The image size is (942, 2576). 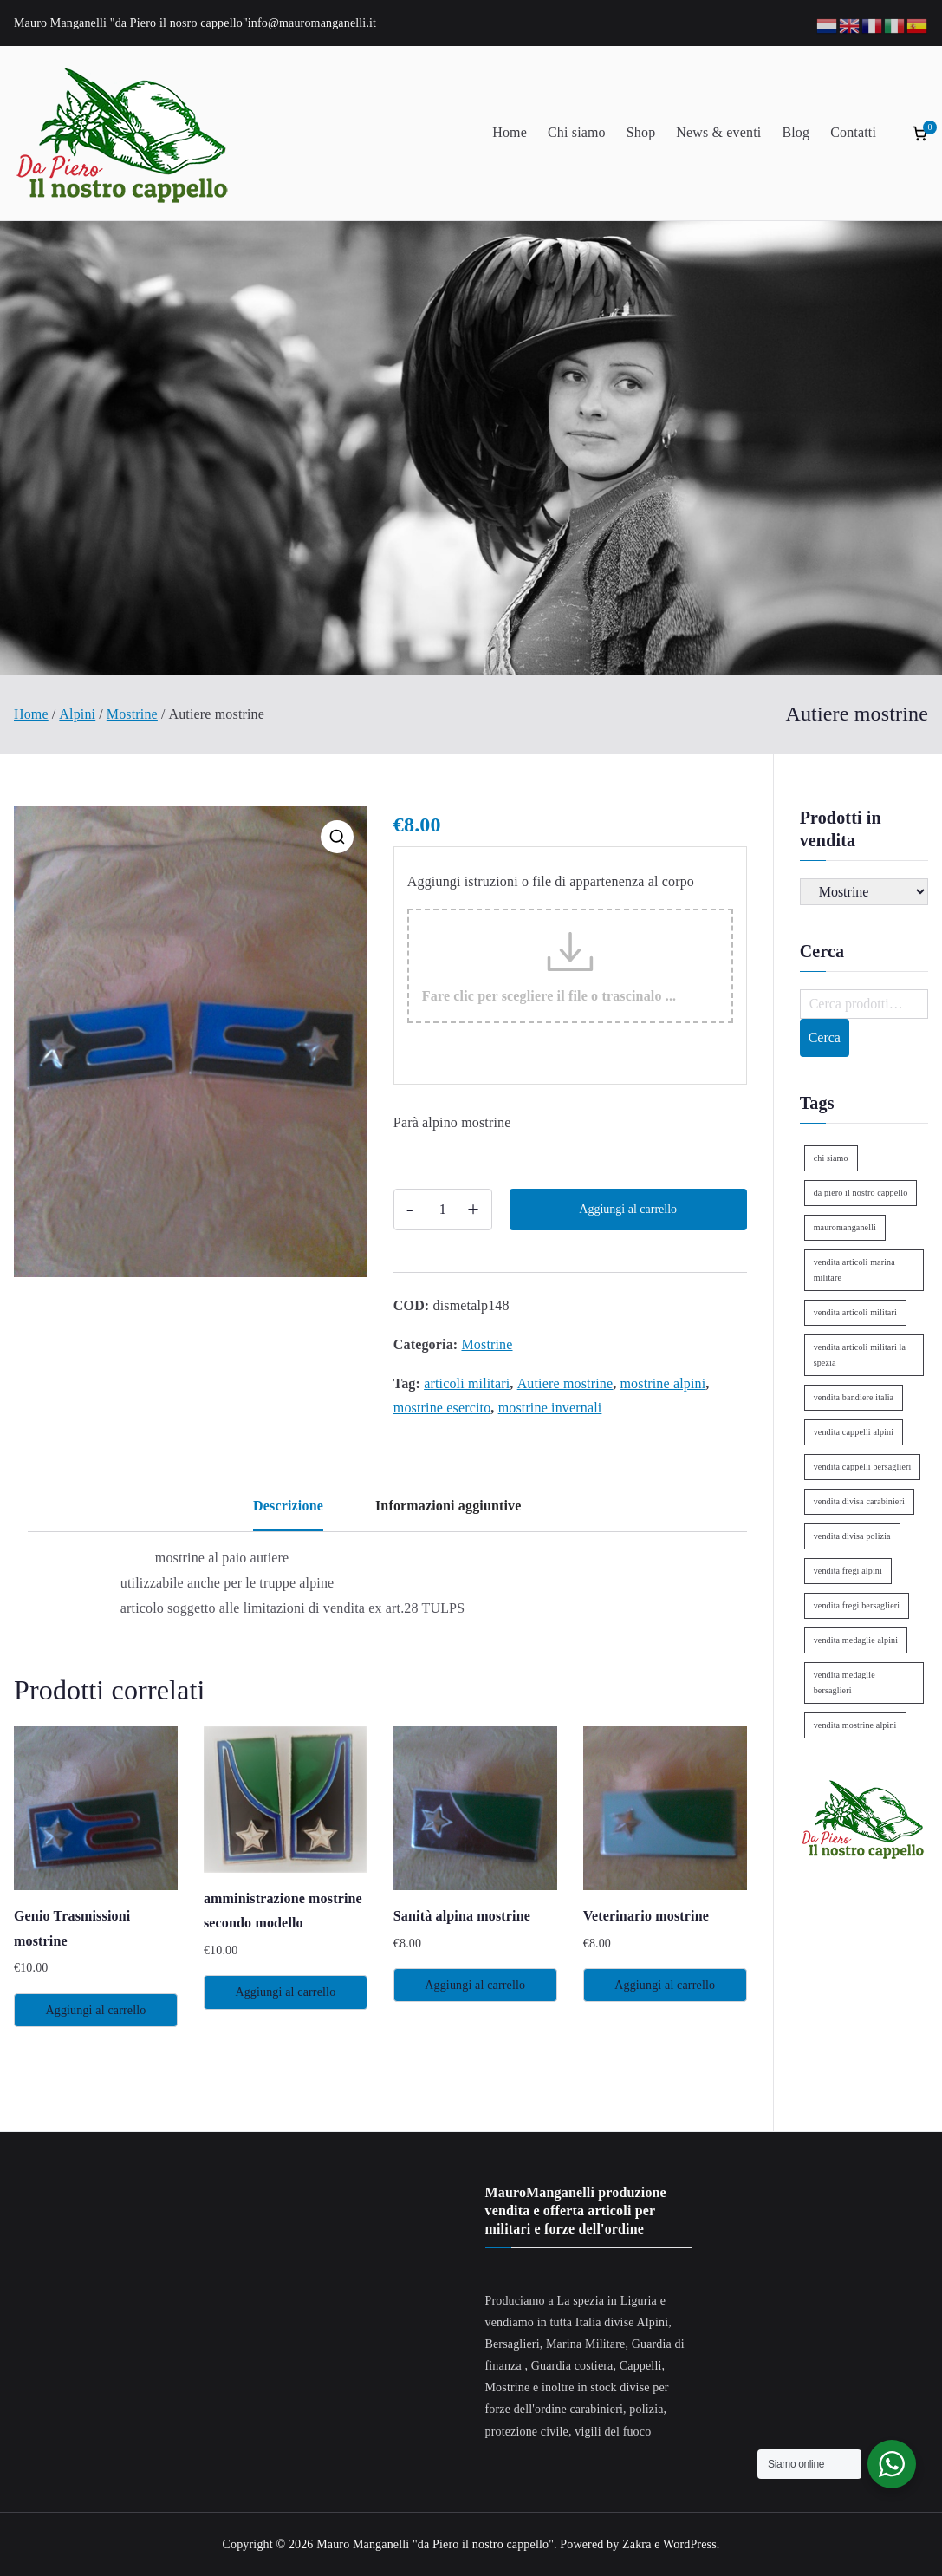 What do you see at coordinates (577, 132) in the screenshot?
I see `Chi siamo` at bounding box center [577, 132].